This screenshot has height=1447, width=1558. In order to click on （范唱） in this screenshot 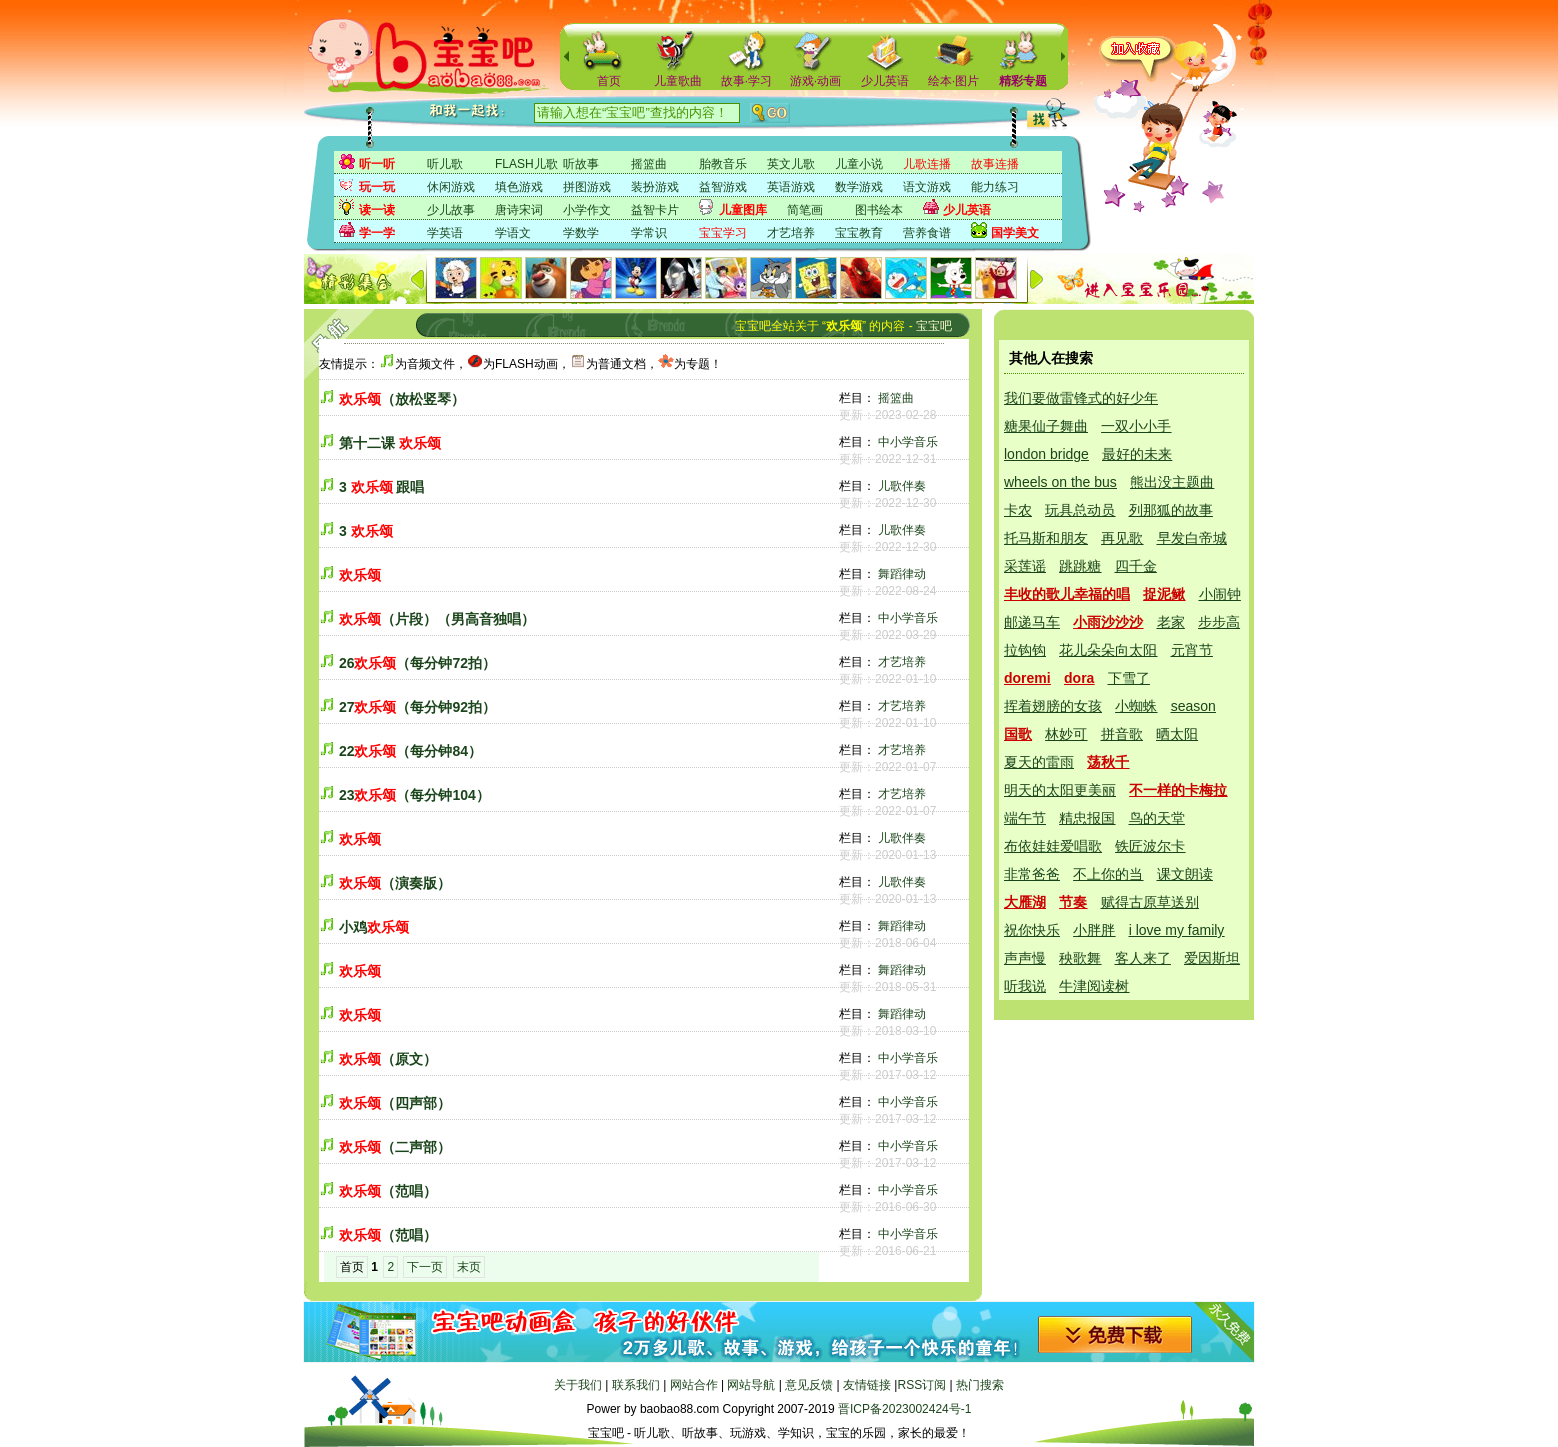, I will do `click(388, 1191)`.